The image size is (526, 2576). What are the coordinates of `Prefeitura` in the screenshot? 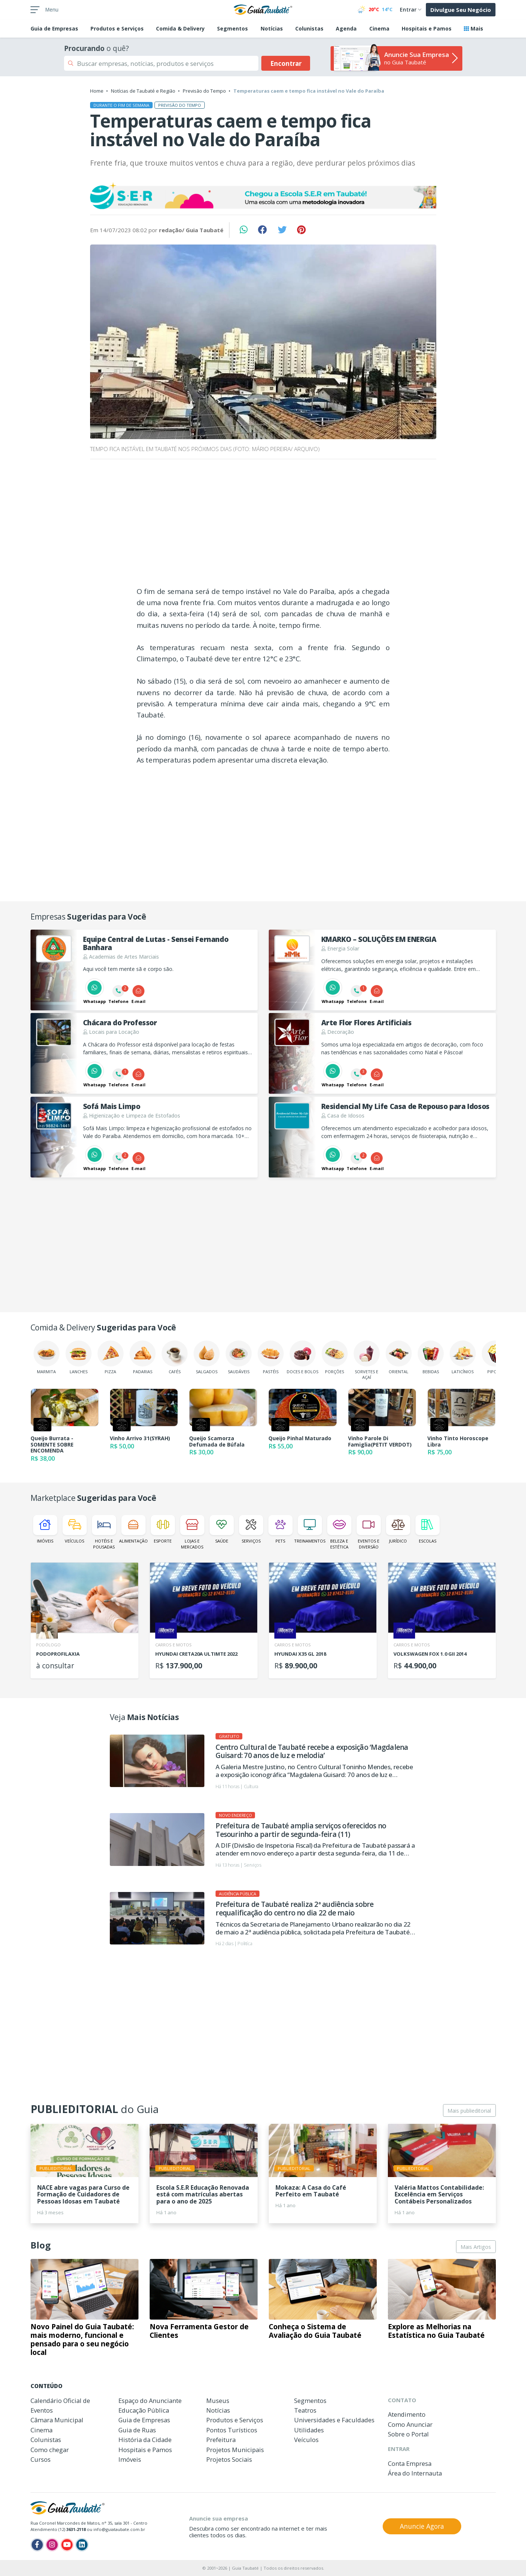 It's located at (221, 2439).